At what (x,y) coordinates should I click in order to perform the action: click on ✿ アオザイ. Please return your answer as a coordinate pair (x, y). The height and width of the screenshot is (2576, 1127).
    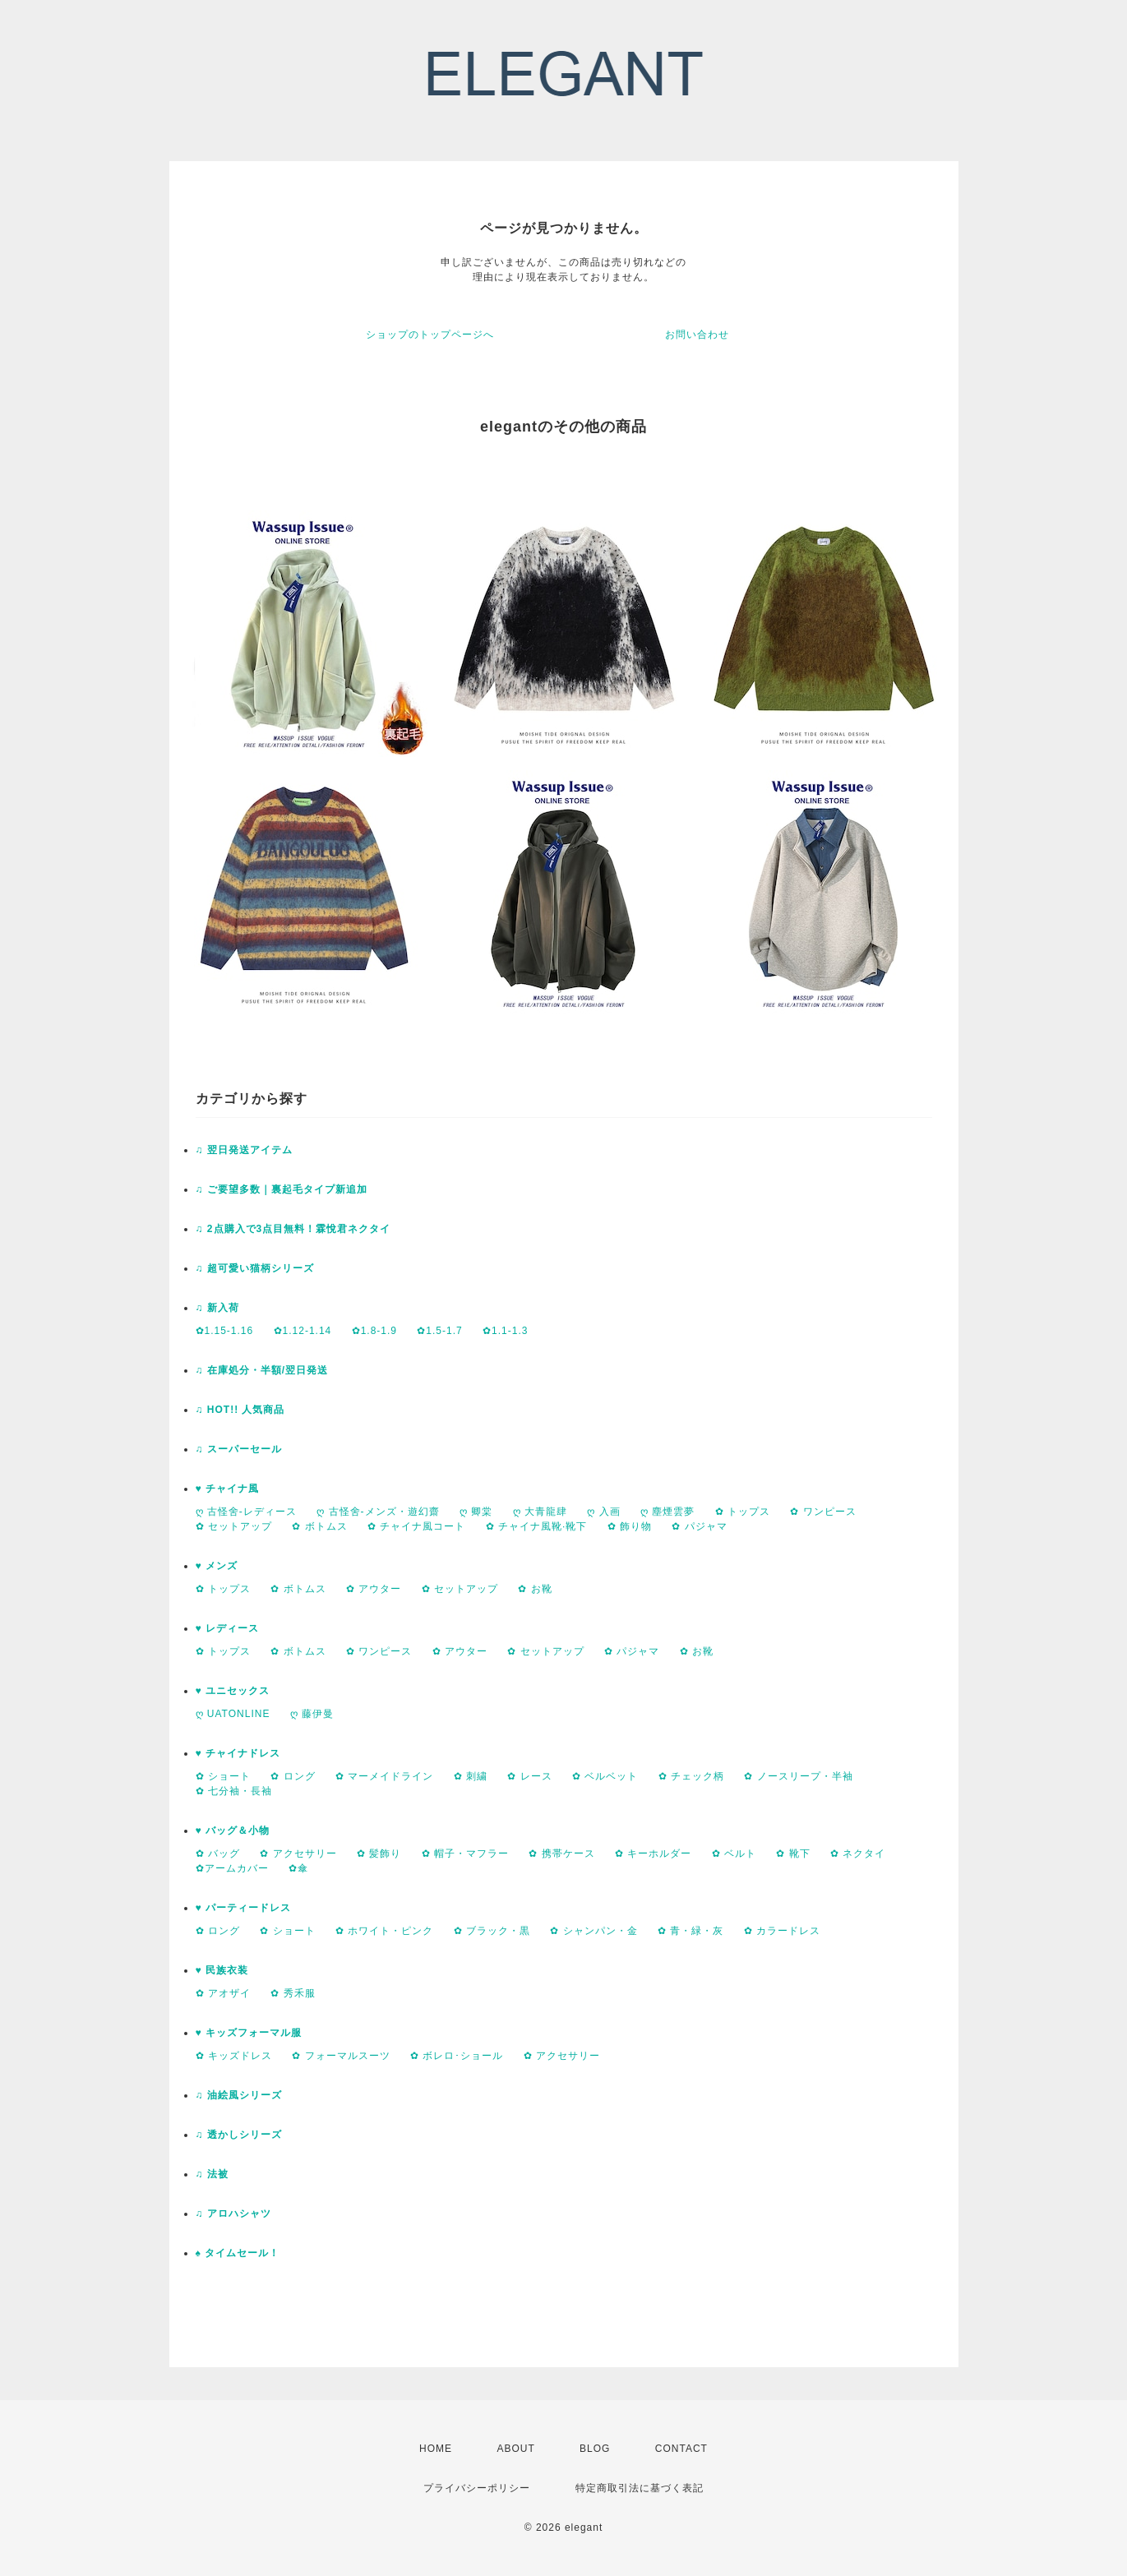
    Looking at the image, I should click on (223, 1993).